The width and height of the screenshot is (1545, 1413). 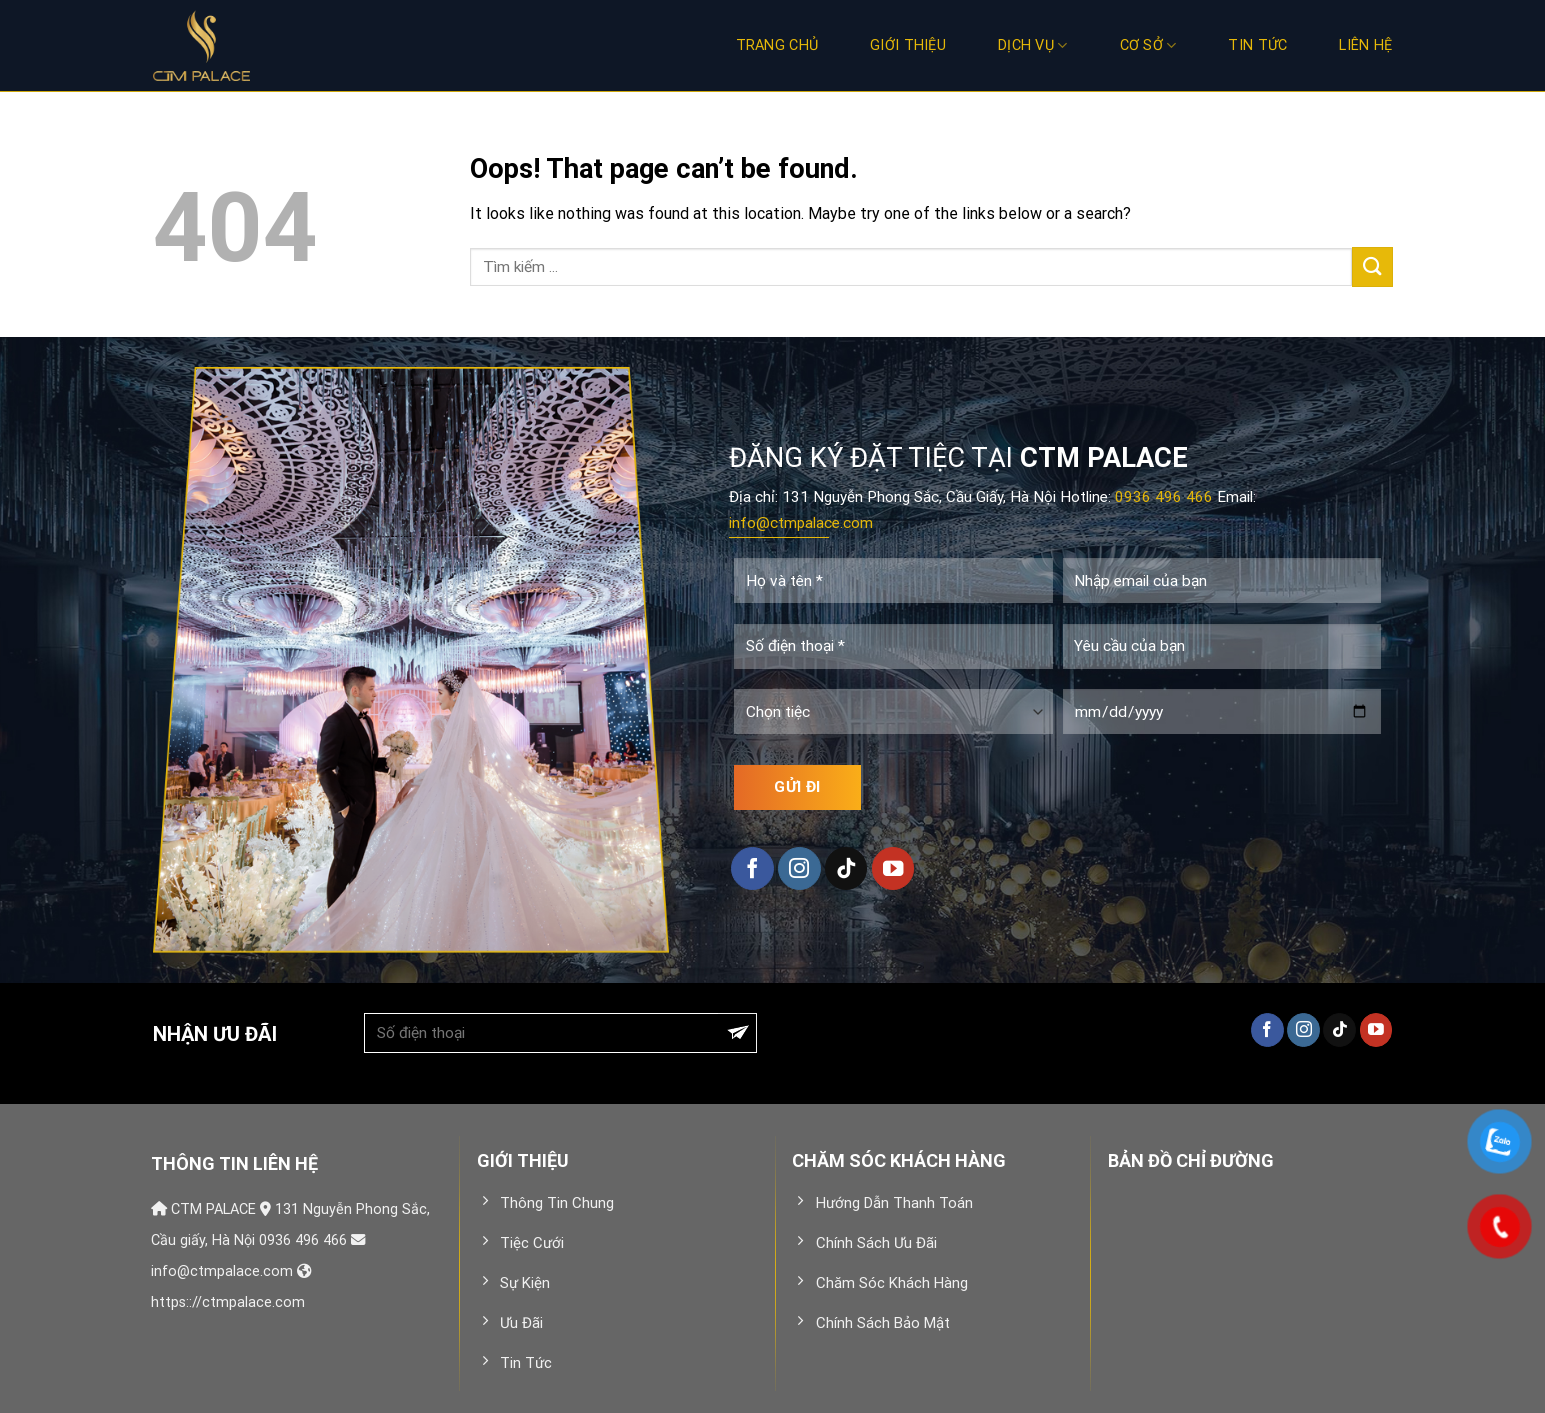 I want to click on Liên hệ, so click(x=1365, y=45).